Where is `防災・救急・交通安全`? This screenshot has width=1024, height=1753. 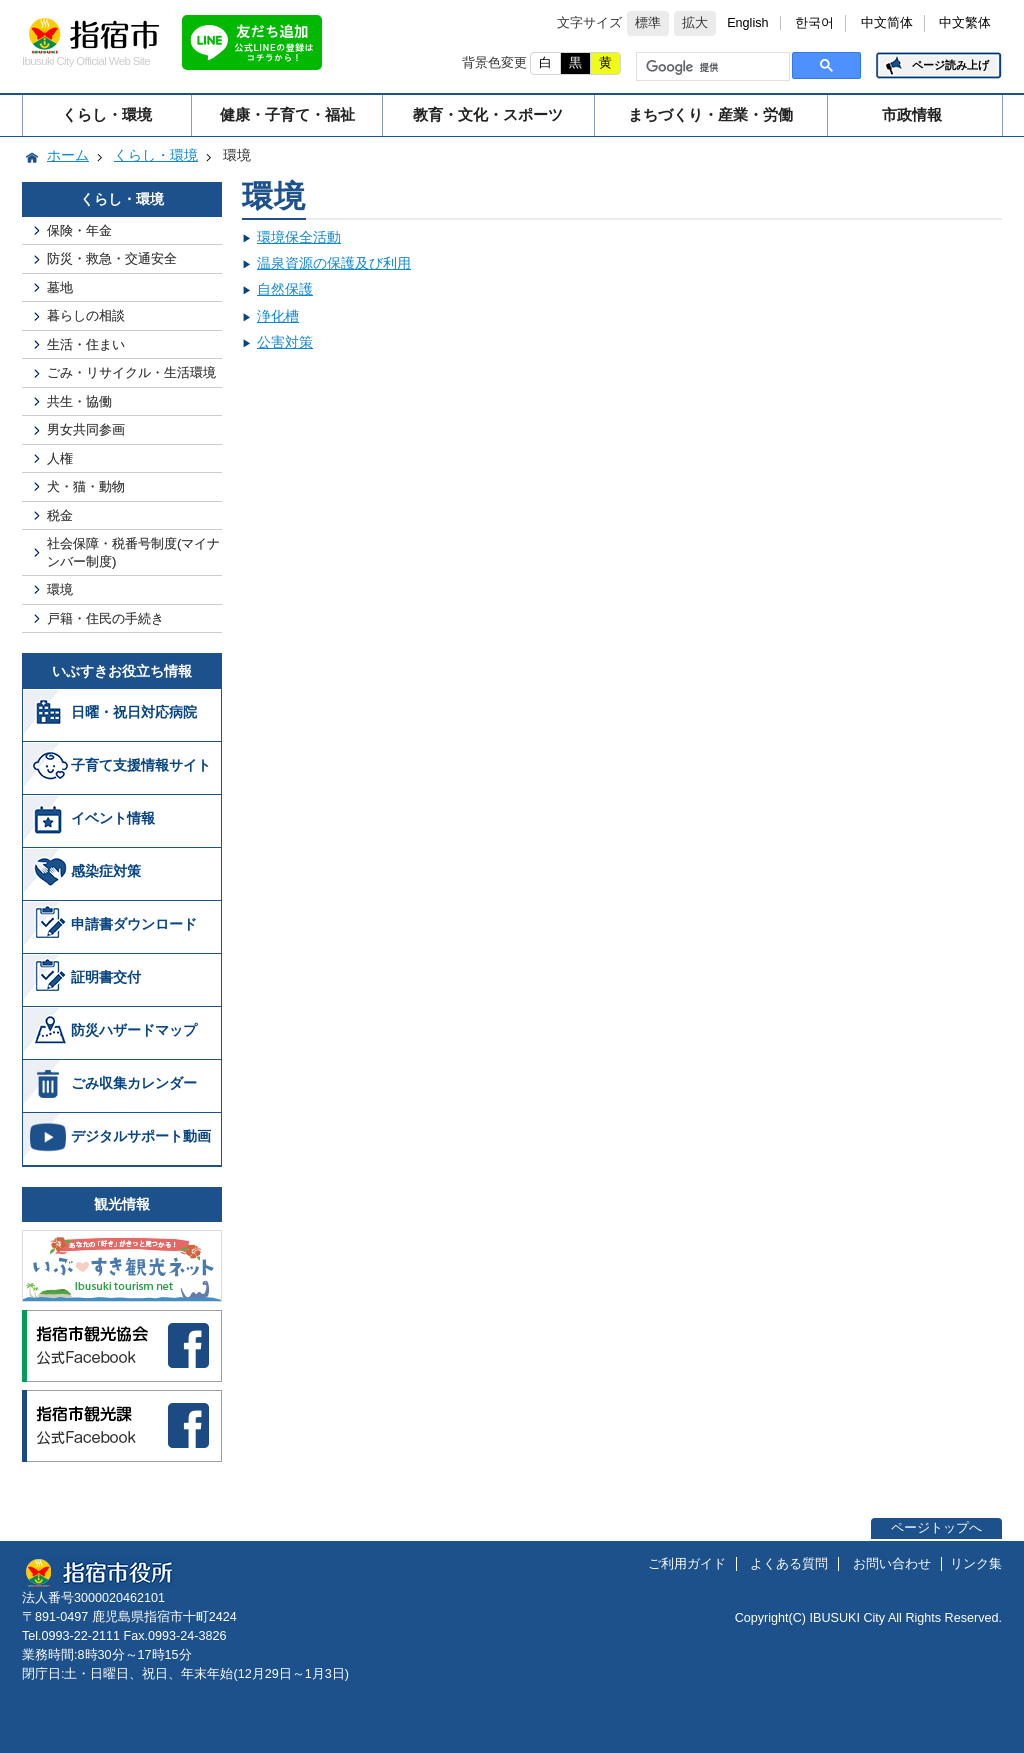 防災・救急・交通安全 is located at coordinates (112, 258).